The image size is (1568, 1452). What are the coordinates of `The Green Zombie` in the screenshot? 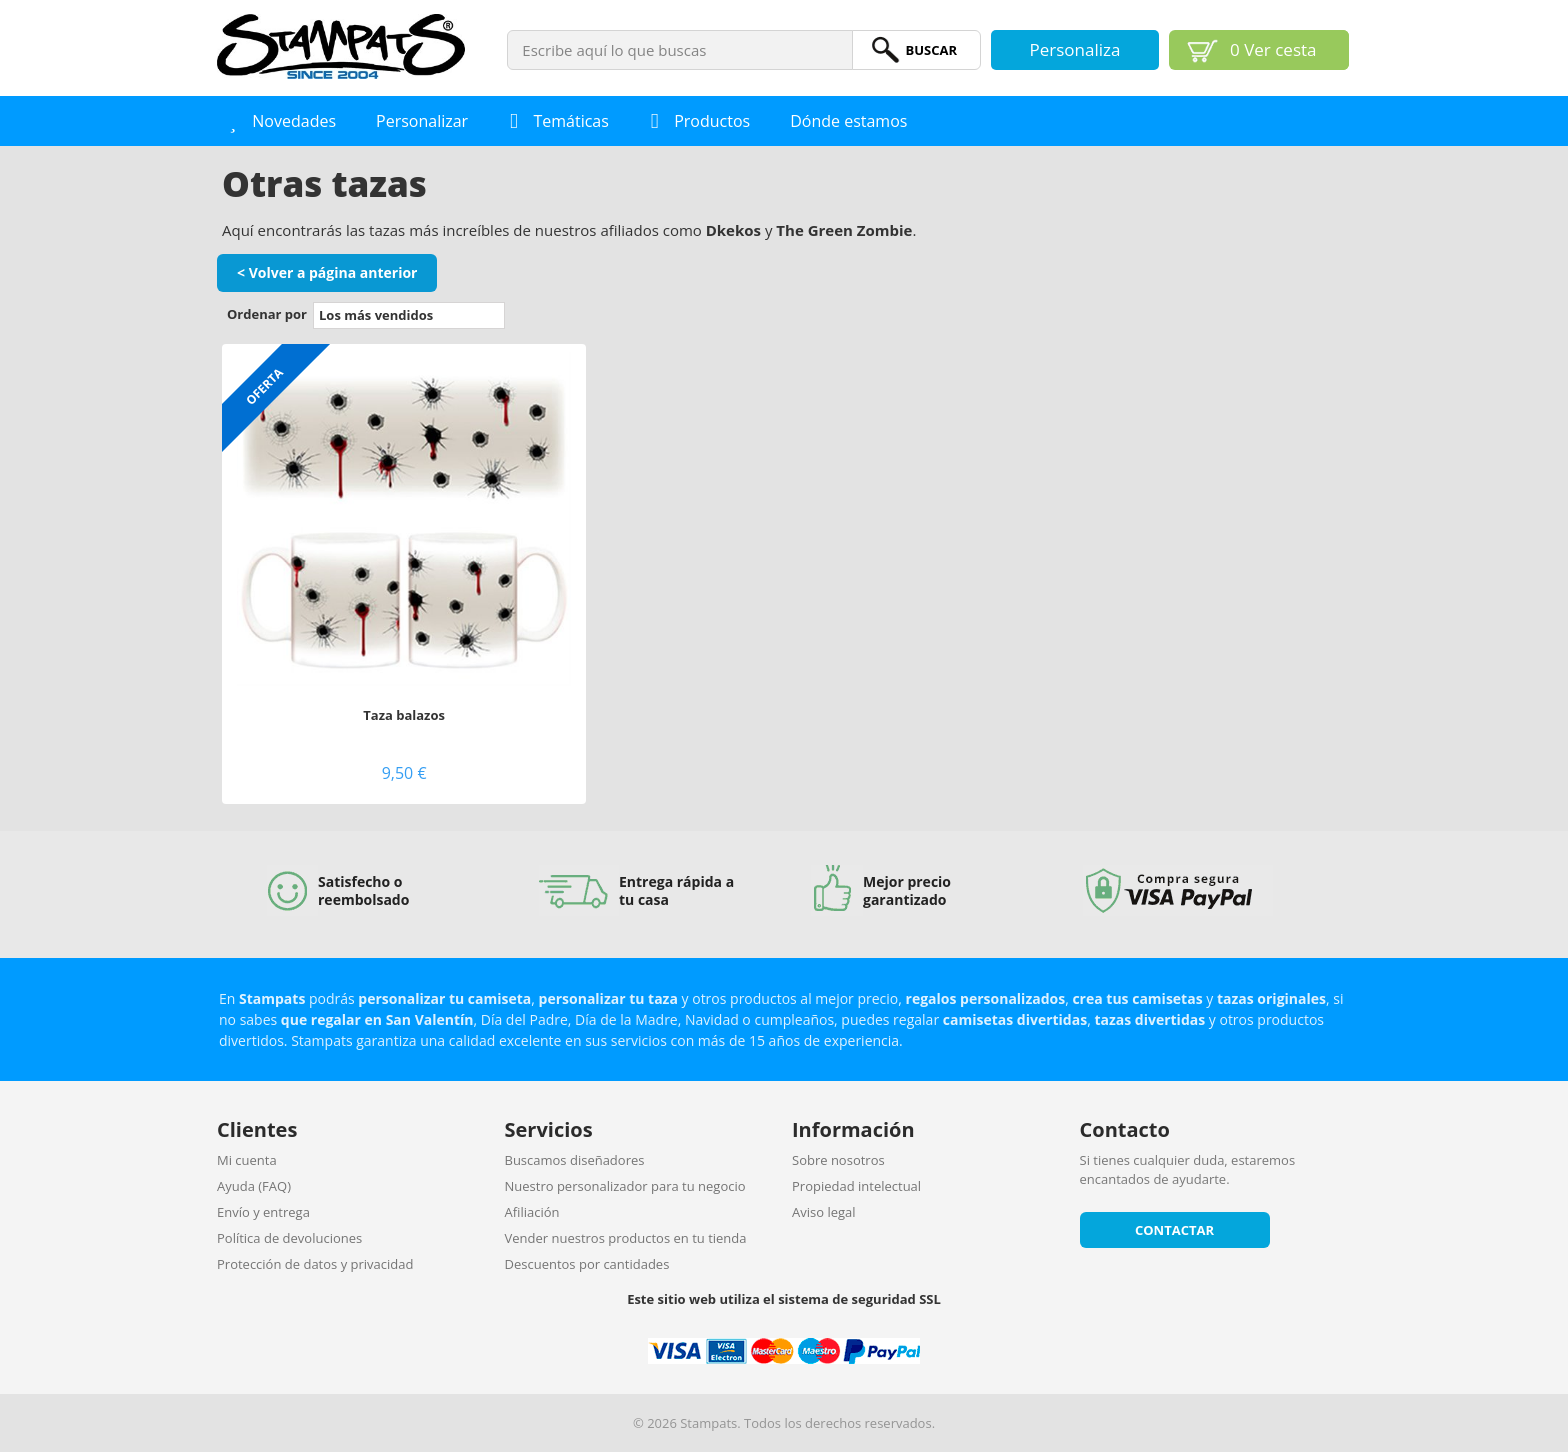 It's located at (844, 230).